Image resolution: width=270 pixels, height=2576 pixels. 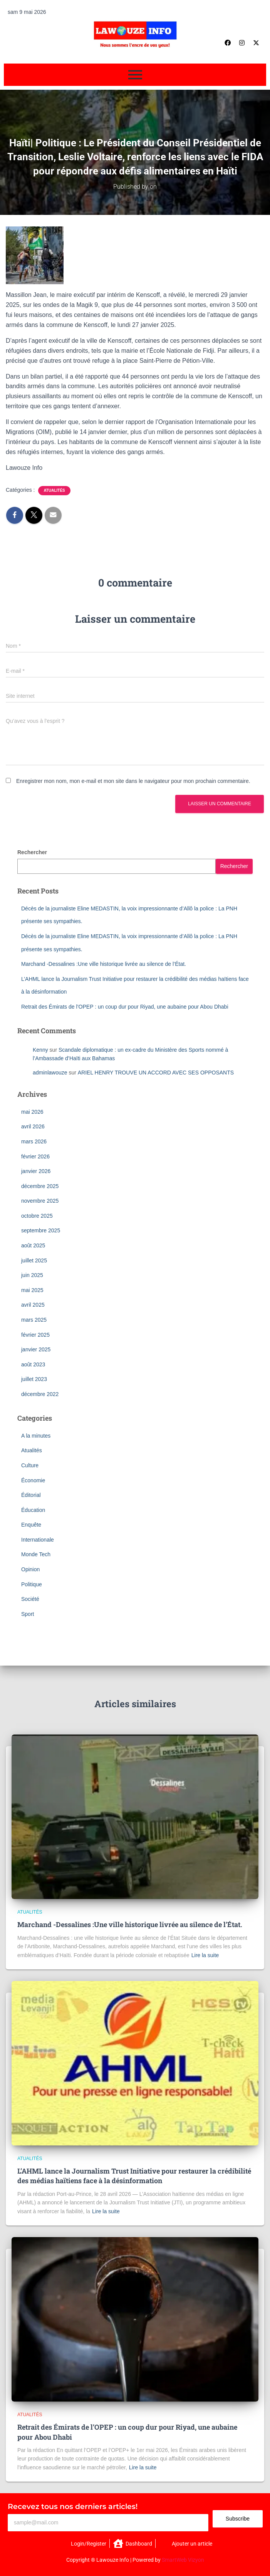 I want to click on Recevez tous nos derniers articles!, so click(x=73, y=2506).